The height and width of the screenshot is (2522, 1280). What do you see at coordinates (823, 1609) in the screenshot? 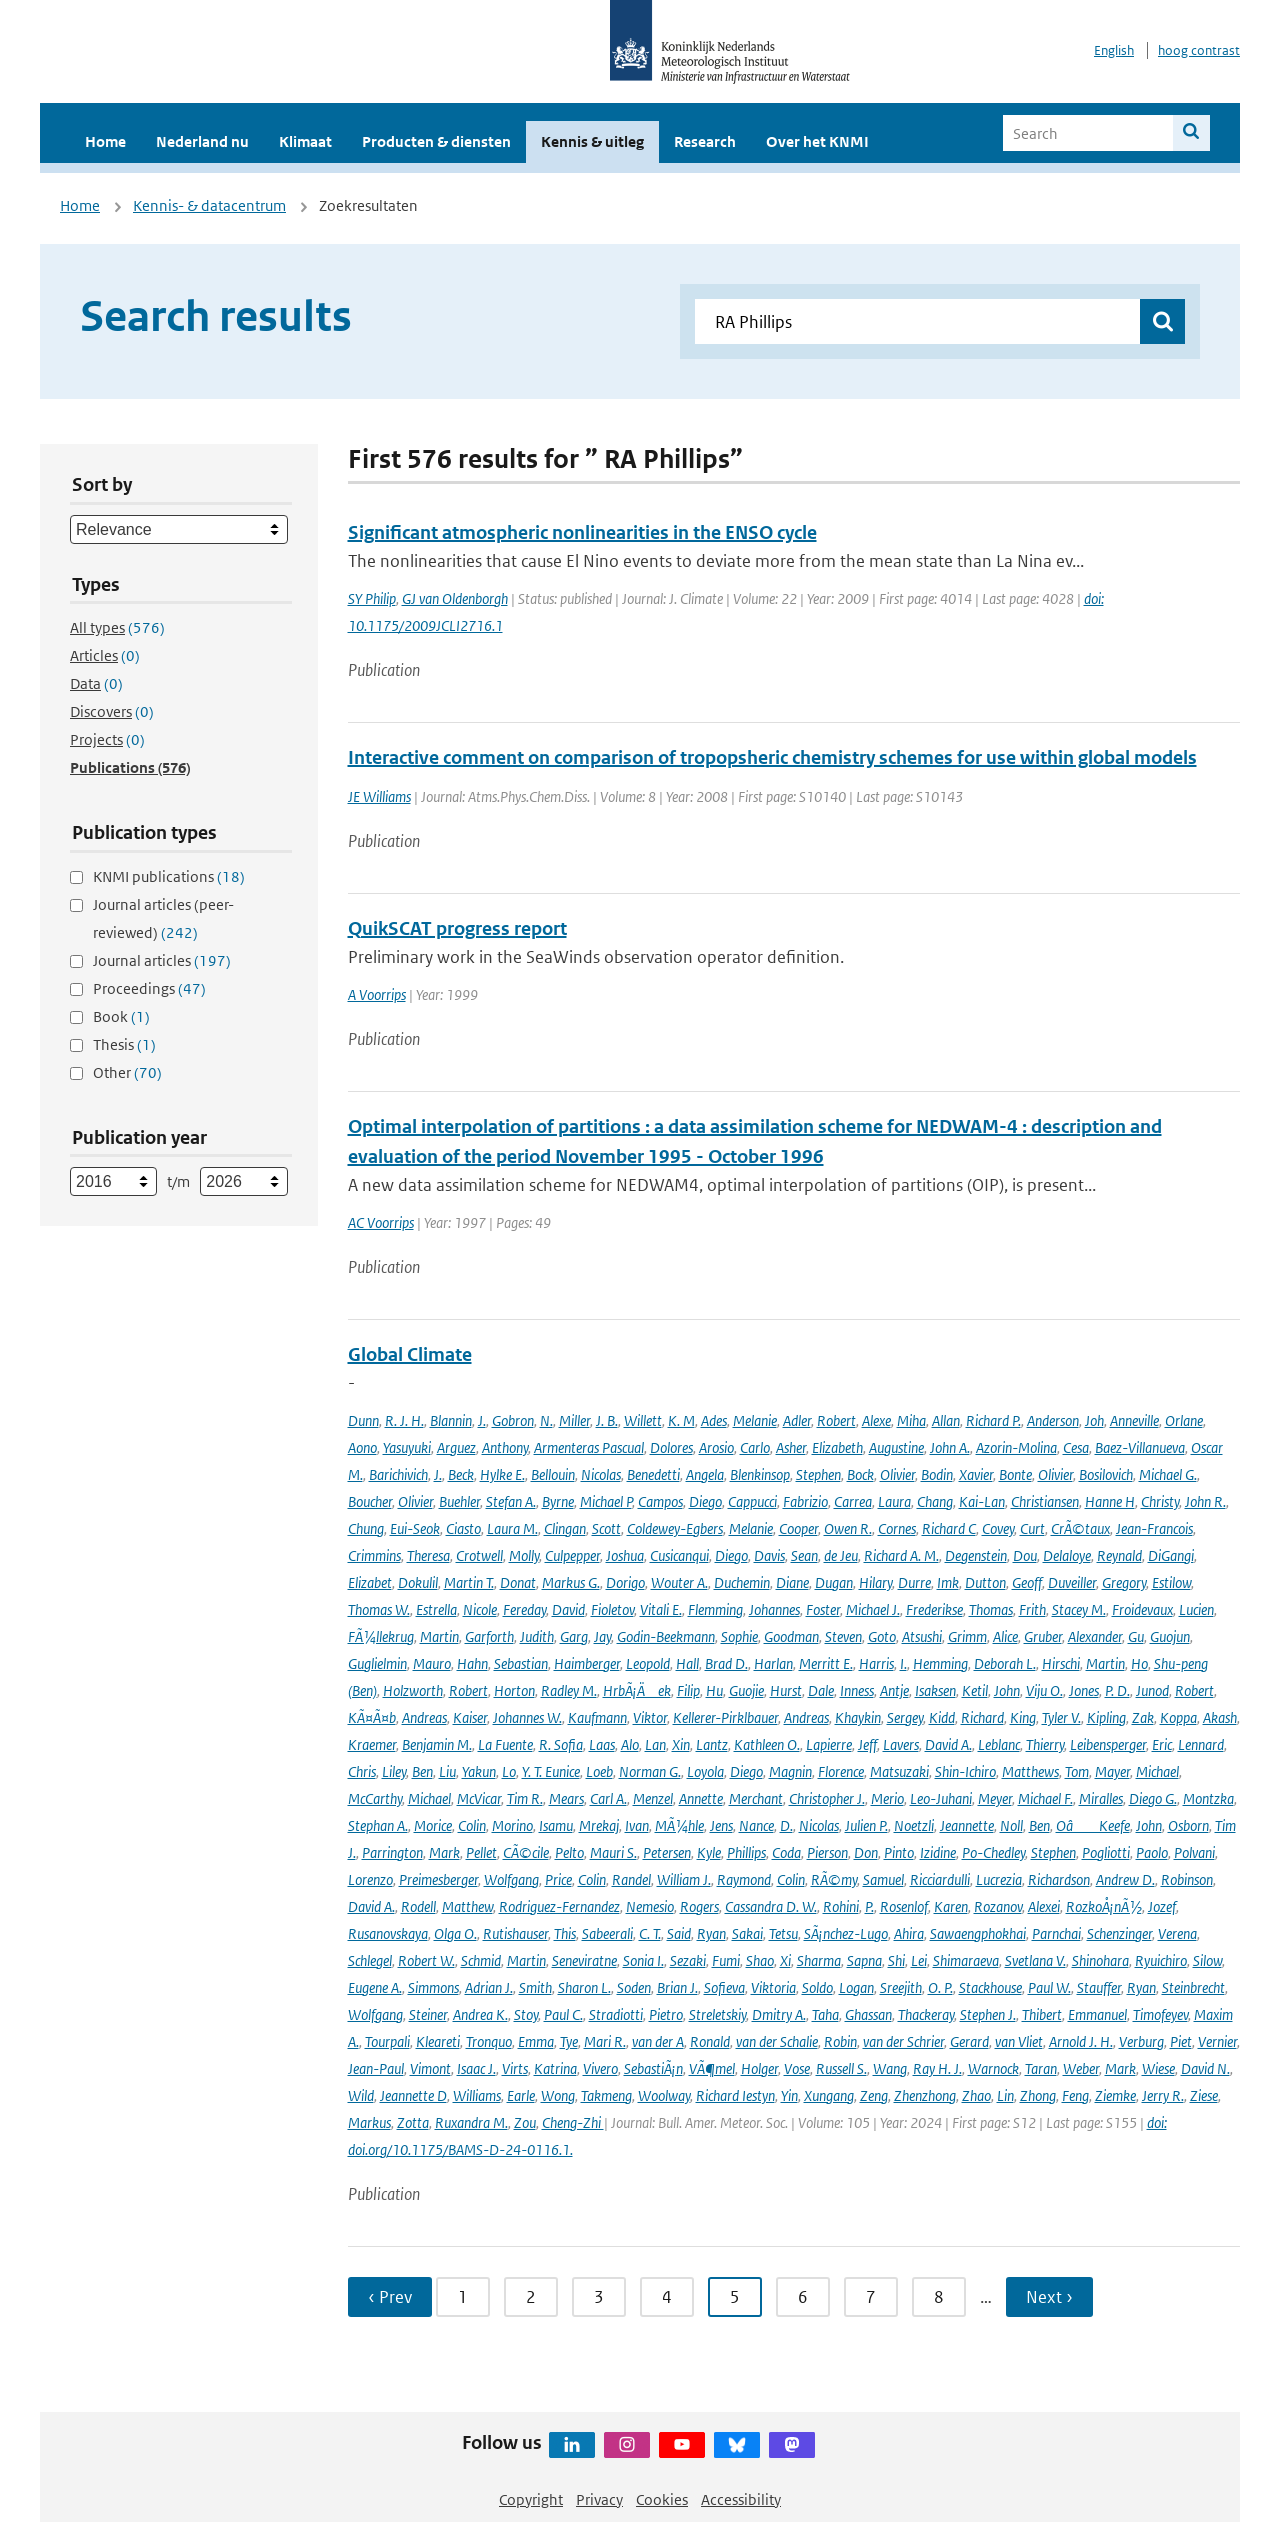
I see `Foster` at bounding box center [823, 1609].